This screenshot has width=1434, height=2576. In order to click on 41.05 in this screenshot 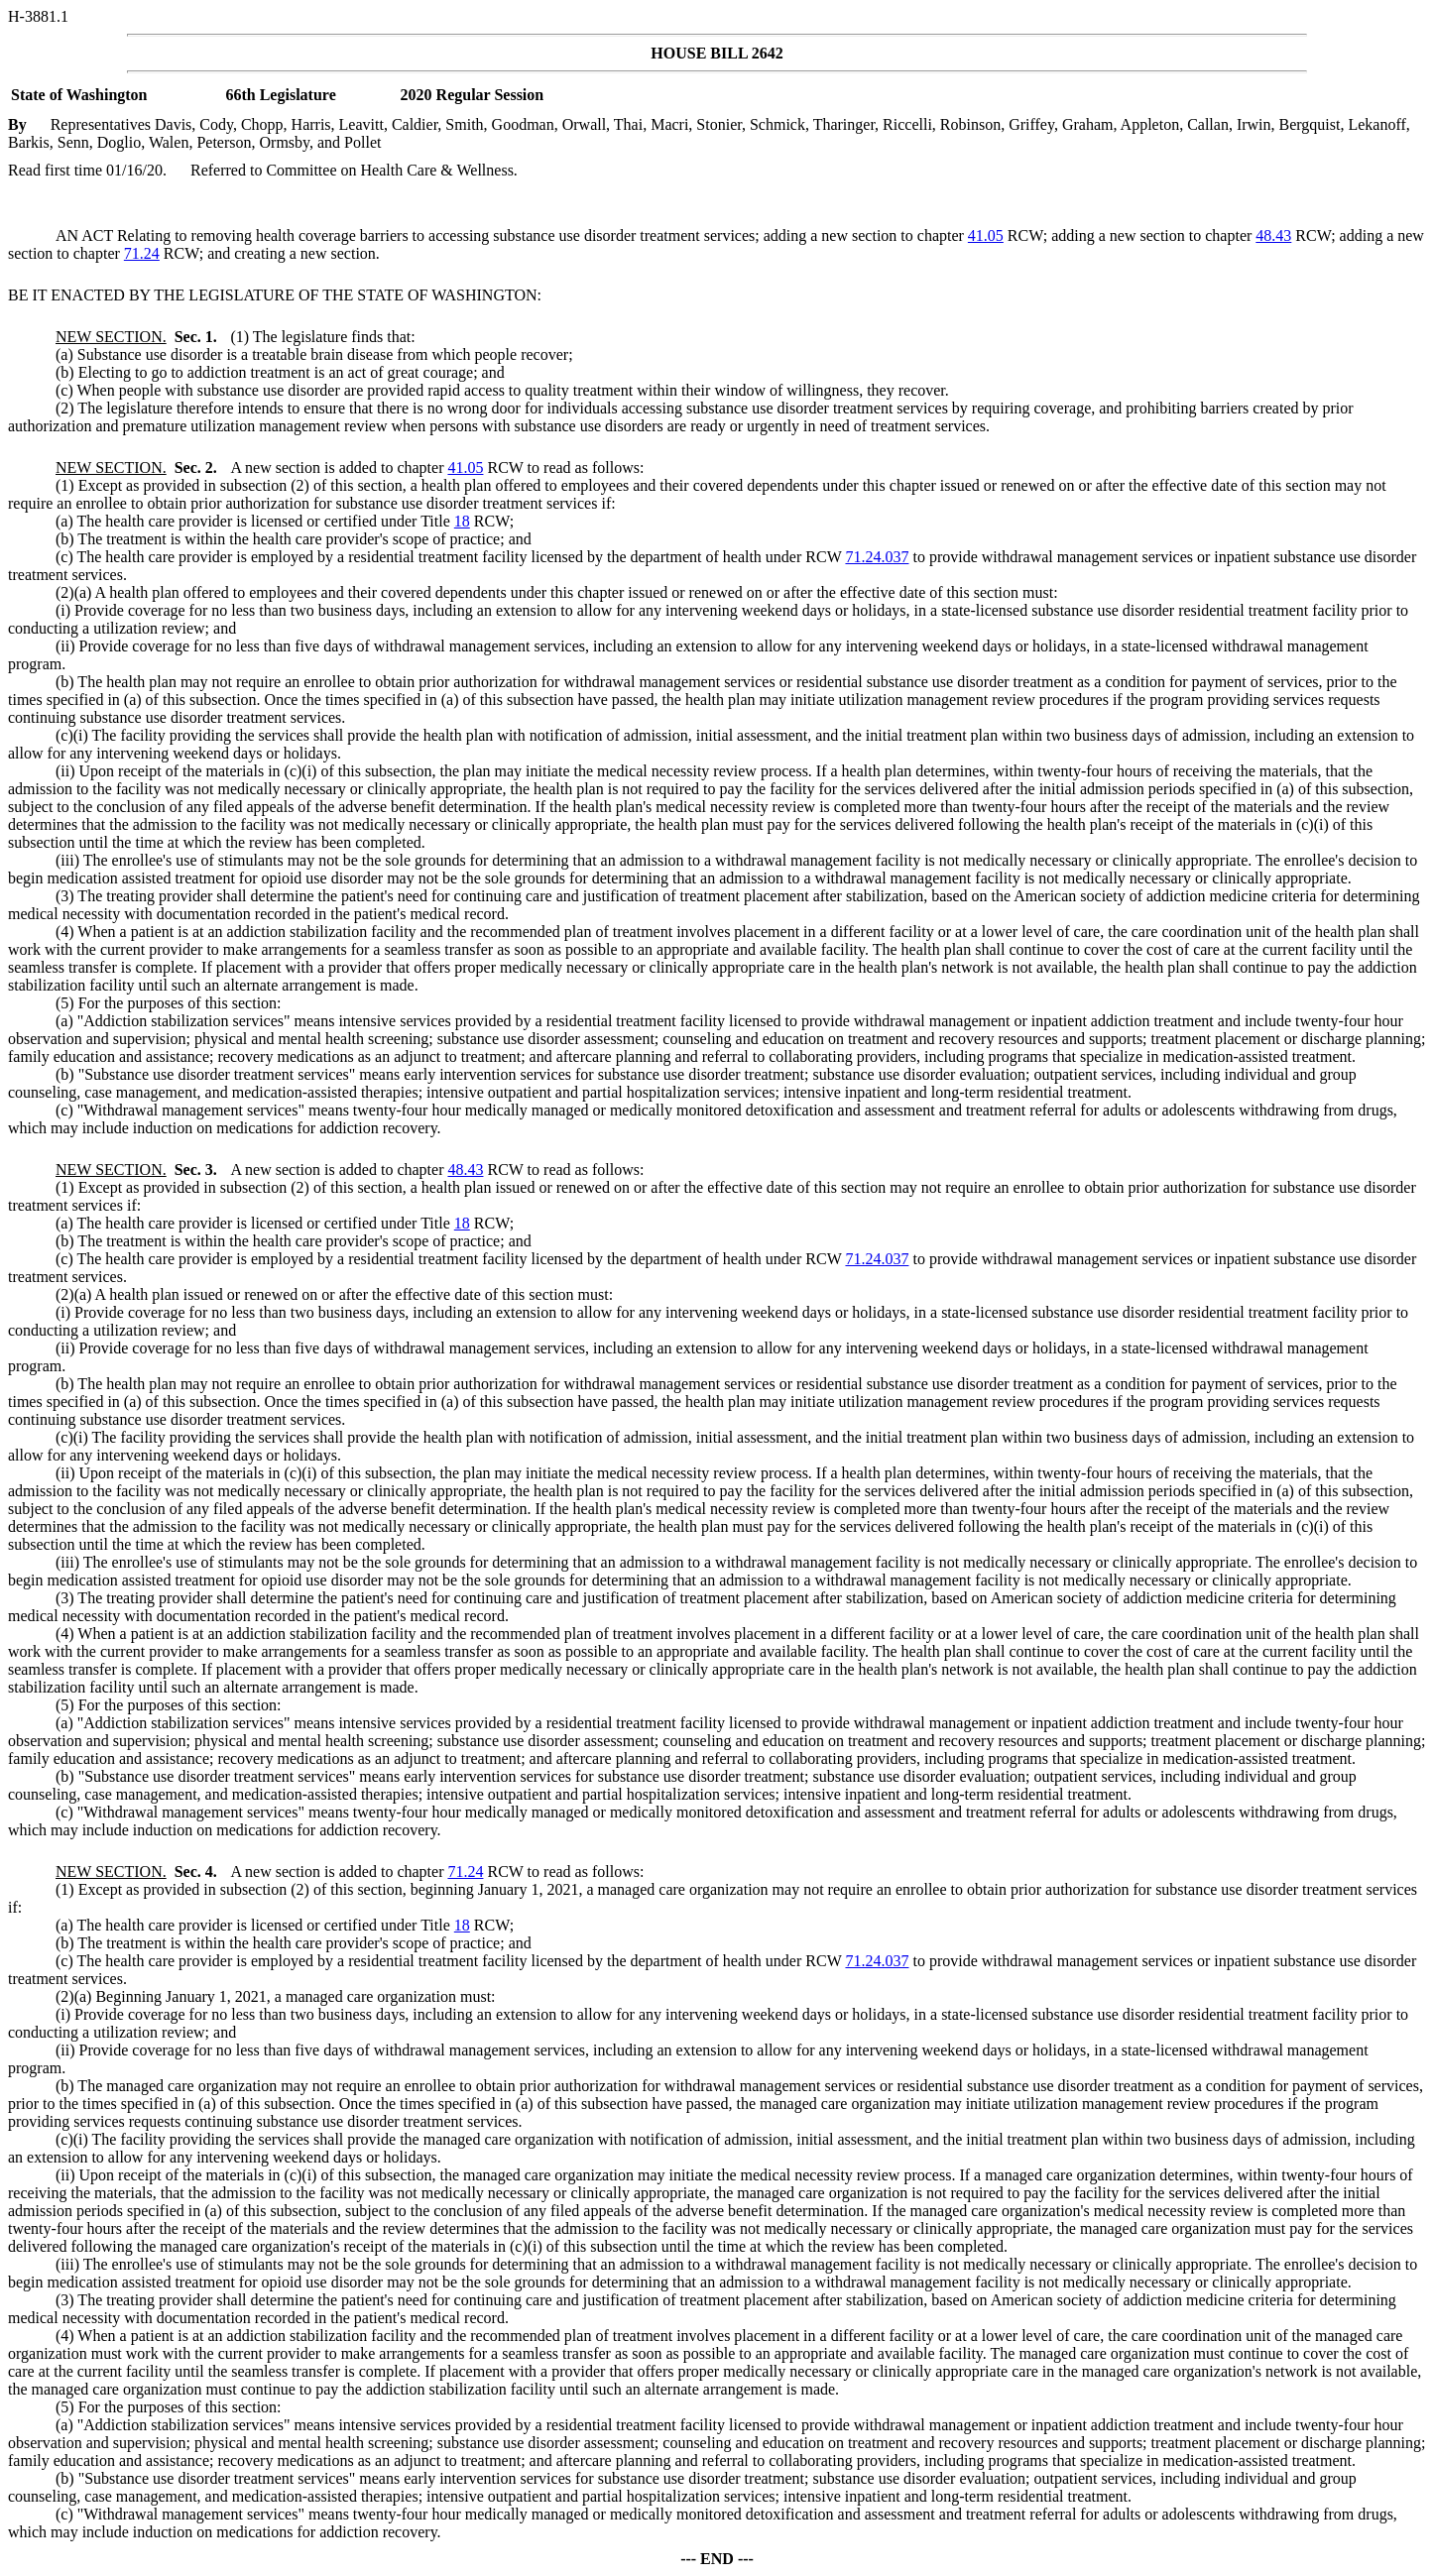, I will do `click(986, 235)`.